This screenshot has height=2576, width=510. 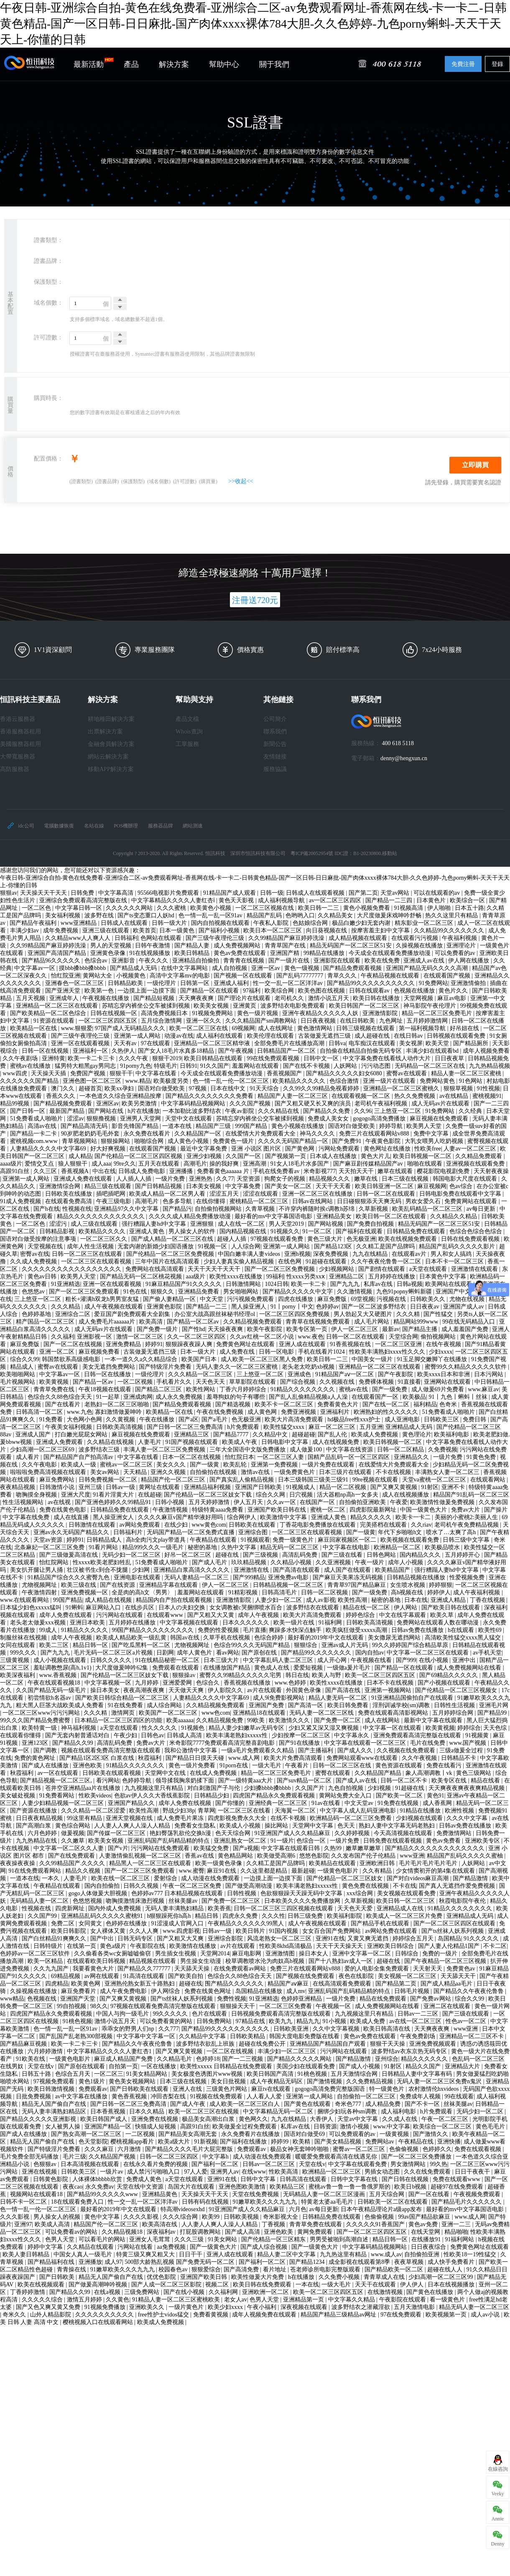 What do you see at coordinates (78, 1999) in the screenshot?
I see `亚洲国产天堂` at bounding box center [78, 1999].